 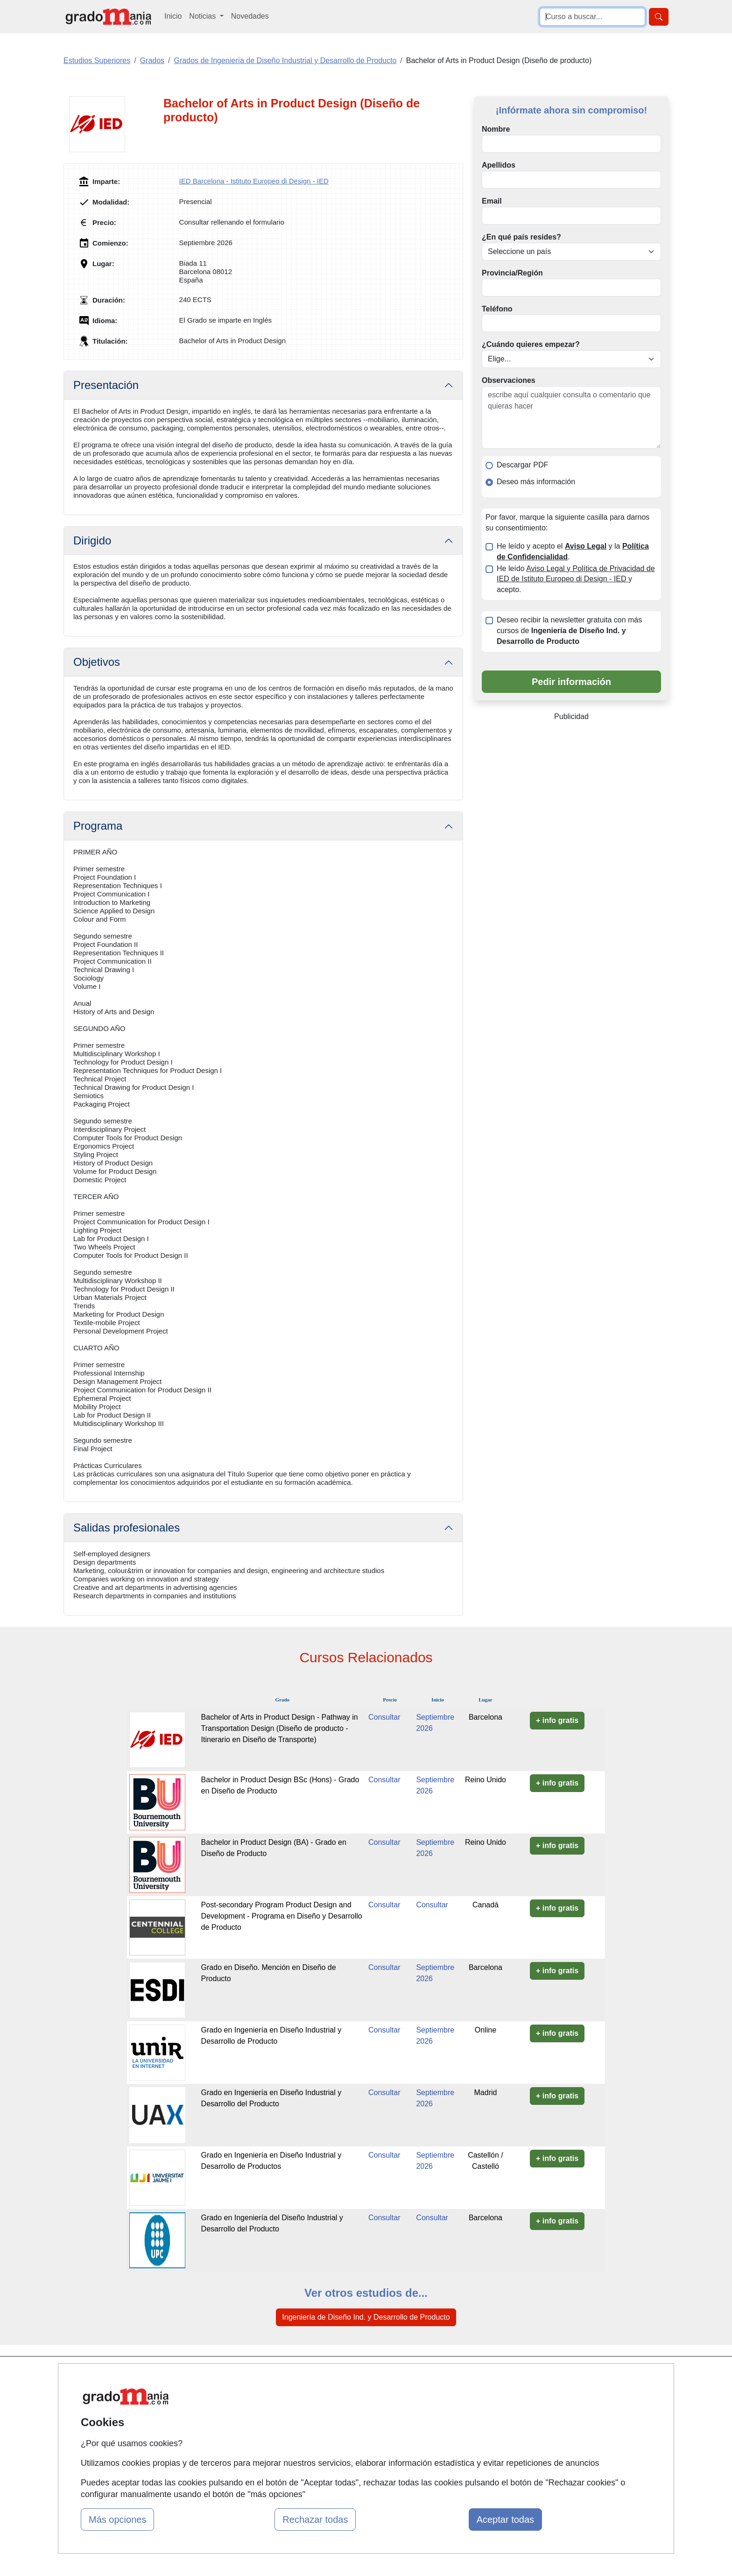 What do you see at coordinates (531, 344) in the screenshot?
I see `¿Cuándo quieres empezar?` at bounding box center [531, 344].